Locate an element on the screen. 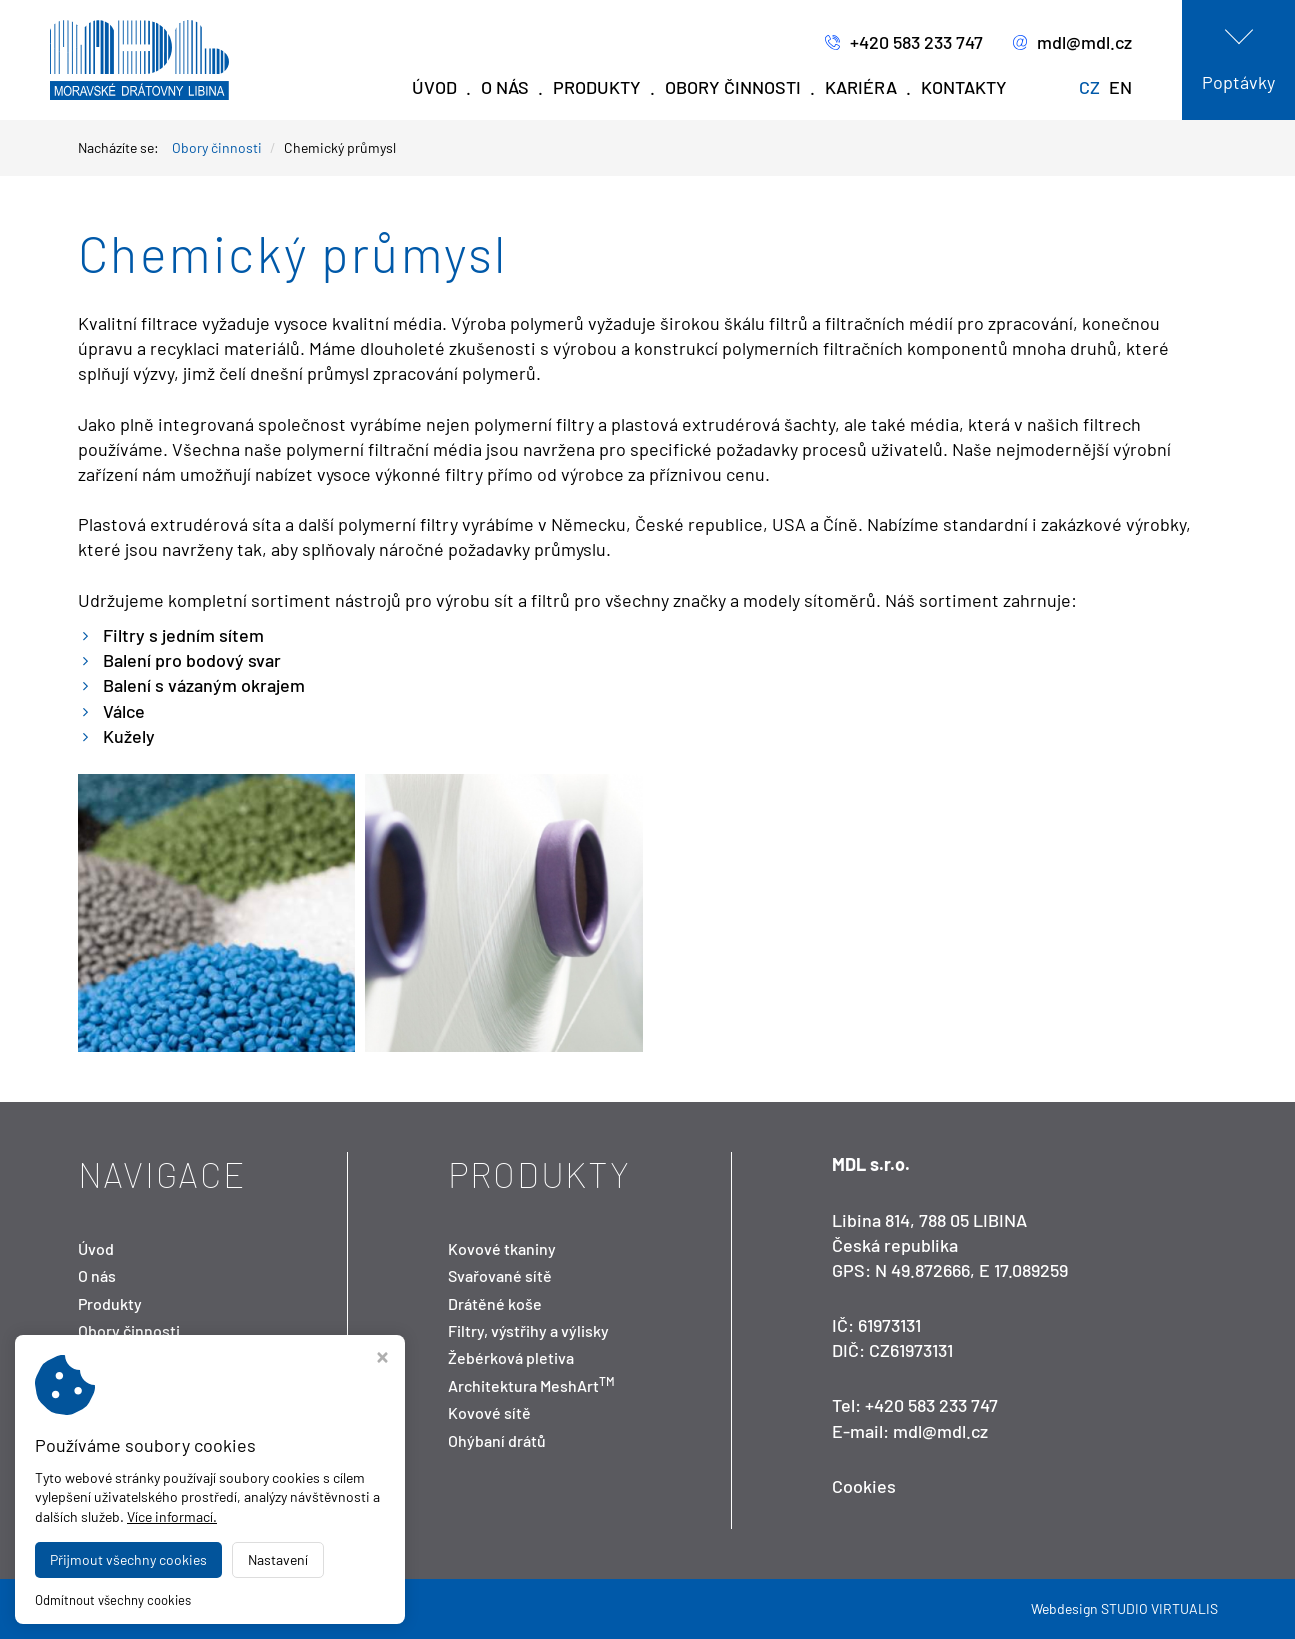  Žebérková pletiva is located at coordinates (511, 1357).